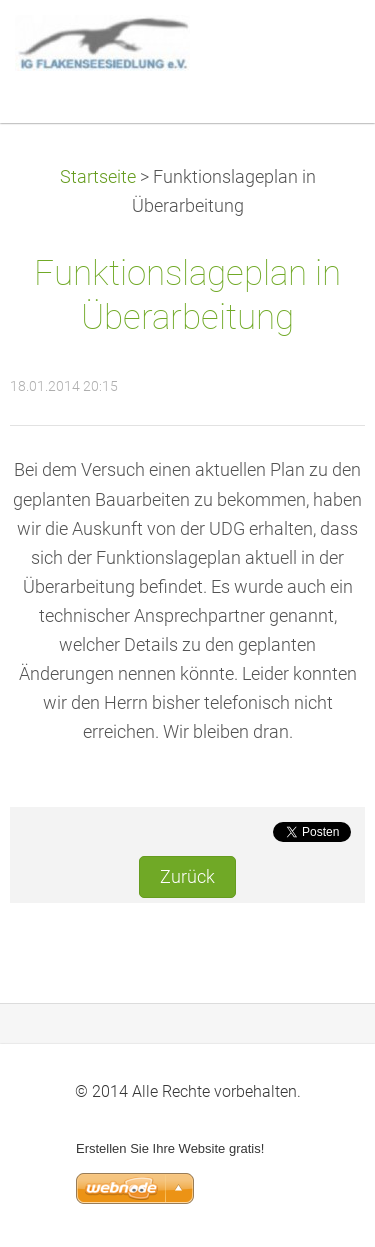 The height and width of the screenshot is (1247, 375). I want to click on Erstellen Sie Ihre Website gratis!, so click(170, 1148).